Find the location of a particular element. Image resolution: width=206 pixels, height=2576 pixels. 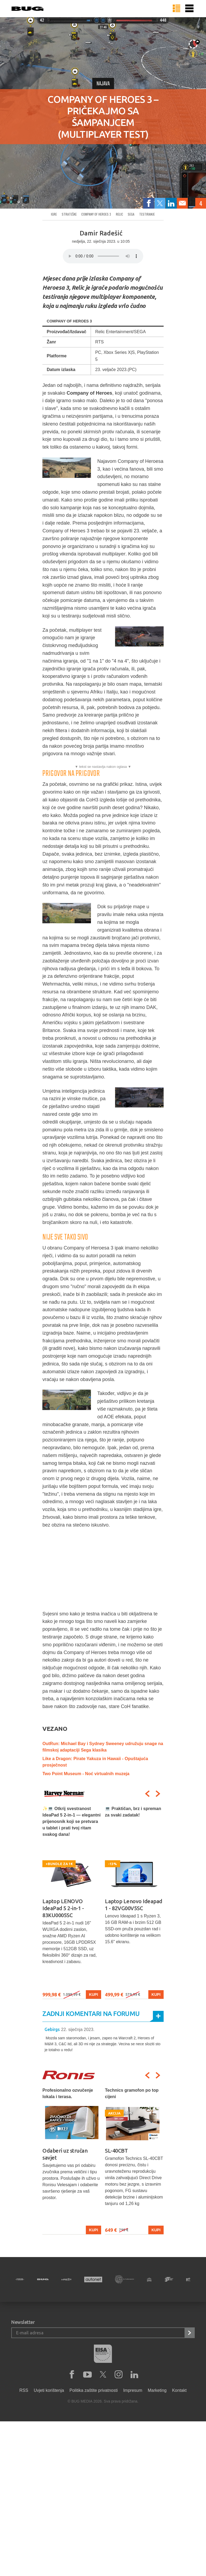

RSS is located at coordinates (23, 2390).